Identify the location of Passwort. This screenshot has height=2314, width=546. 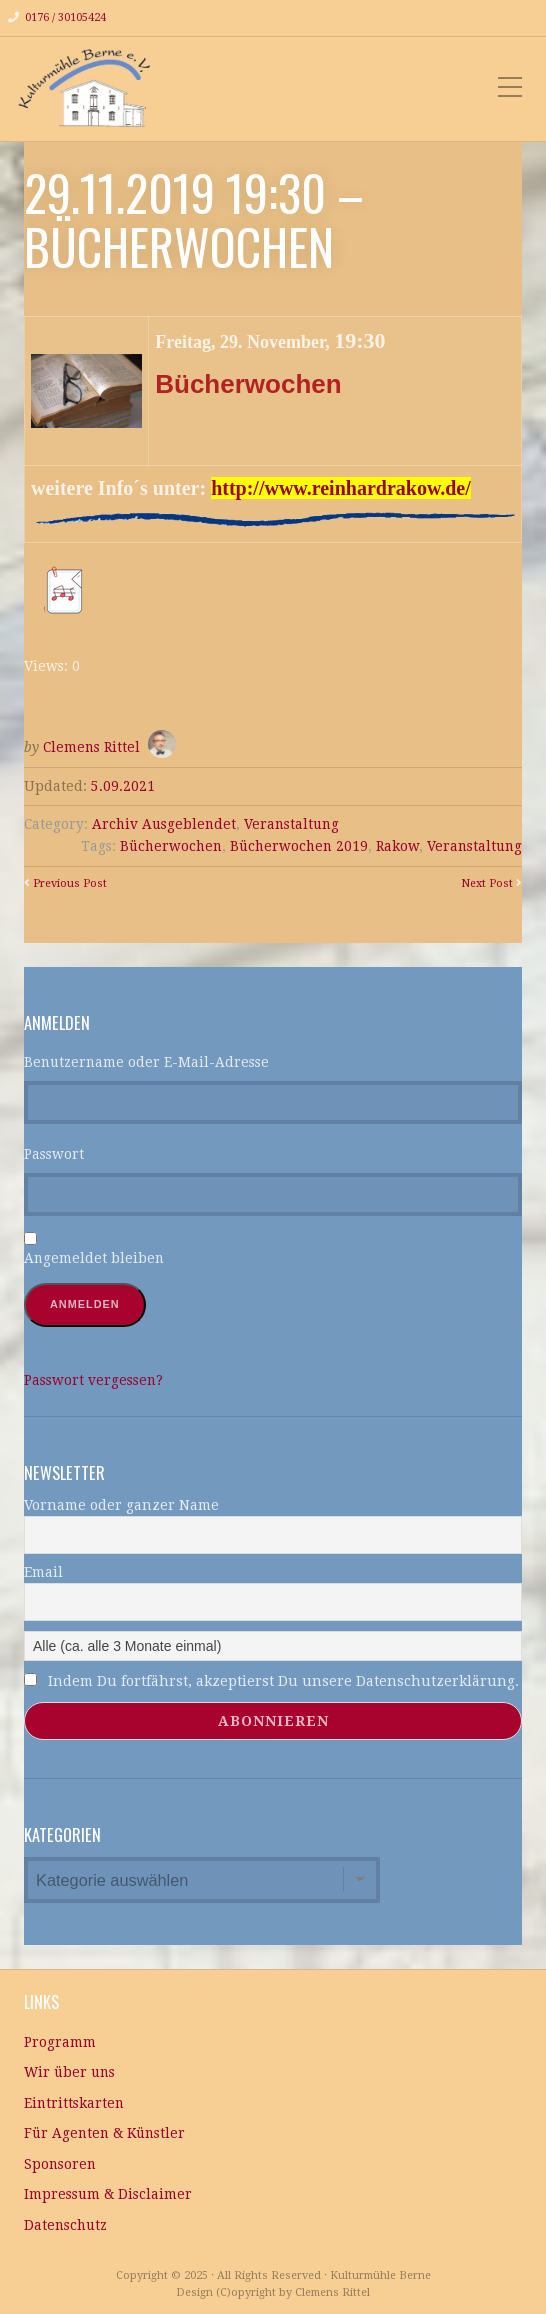
(54, 1154).